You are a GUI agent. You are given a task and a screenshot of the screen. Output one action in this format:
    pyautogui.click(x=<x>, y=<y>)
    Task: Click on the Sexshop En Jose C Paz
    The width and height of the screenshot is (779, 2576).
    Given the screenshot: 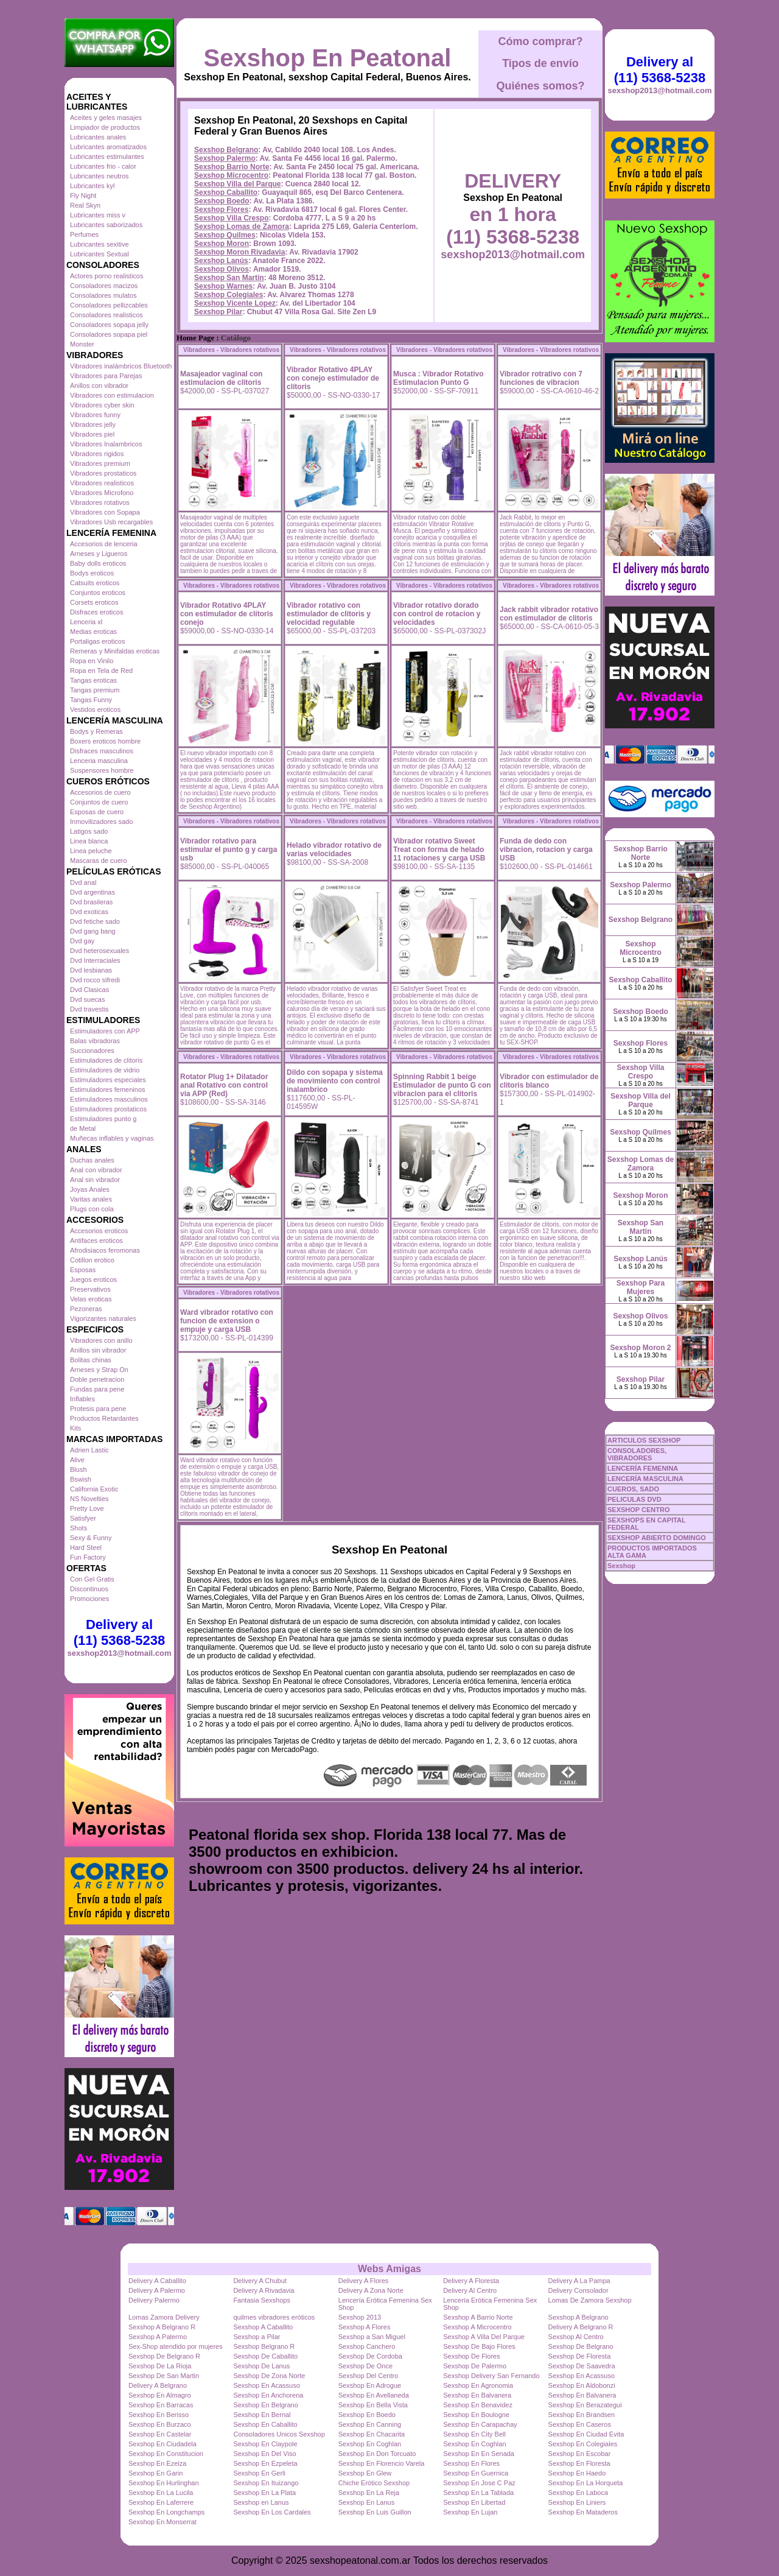 What is the action you would take?
    pyautogui.click(x=479, y=2482)
    